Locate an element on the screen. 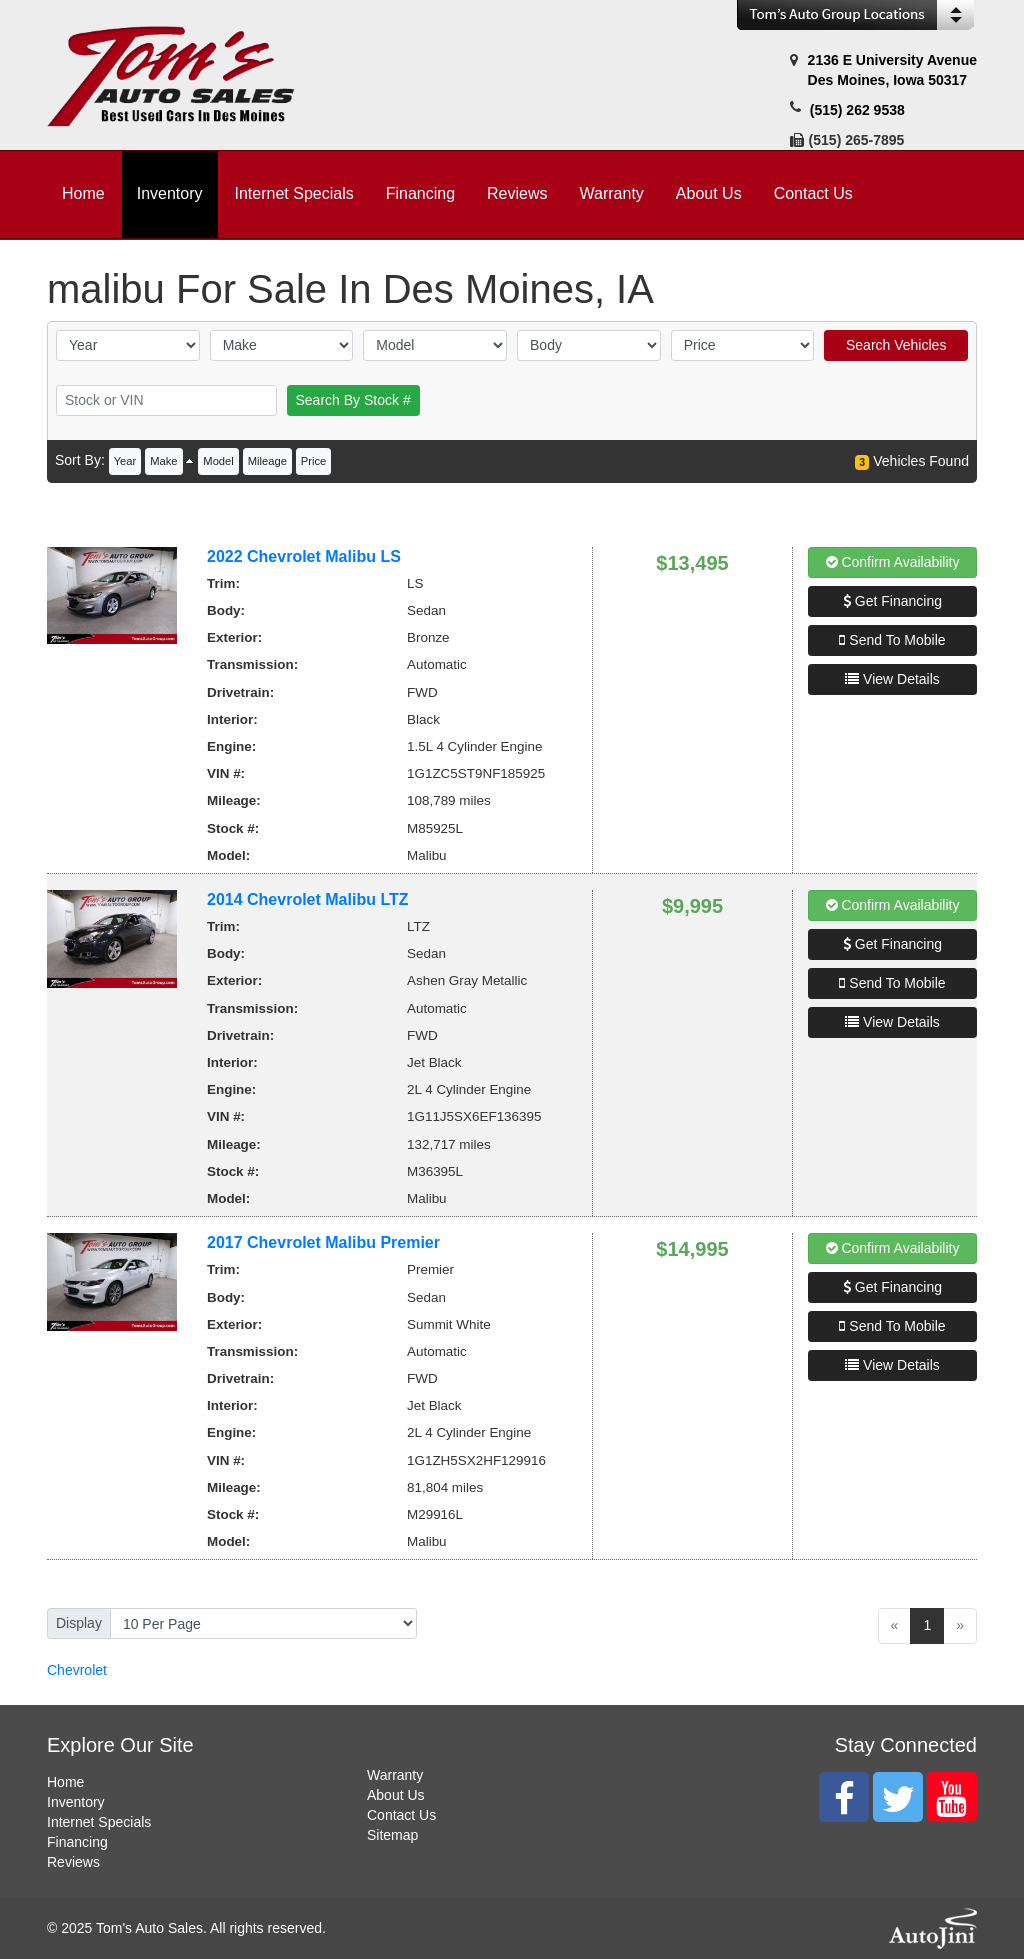 The width and height of the screenshot is (1024, 1959). Reviews is located at coordinates (73, 1862).